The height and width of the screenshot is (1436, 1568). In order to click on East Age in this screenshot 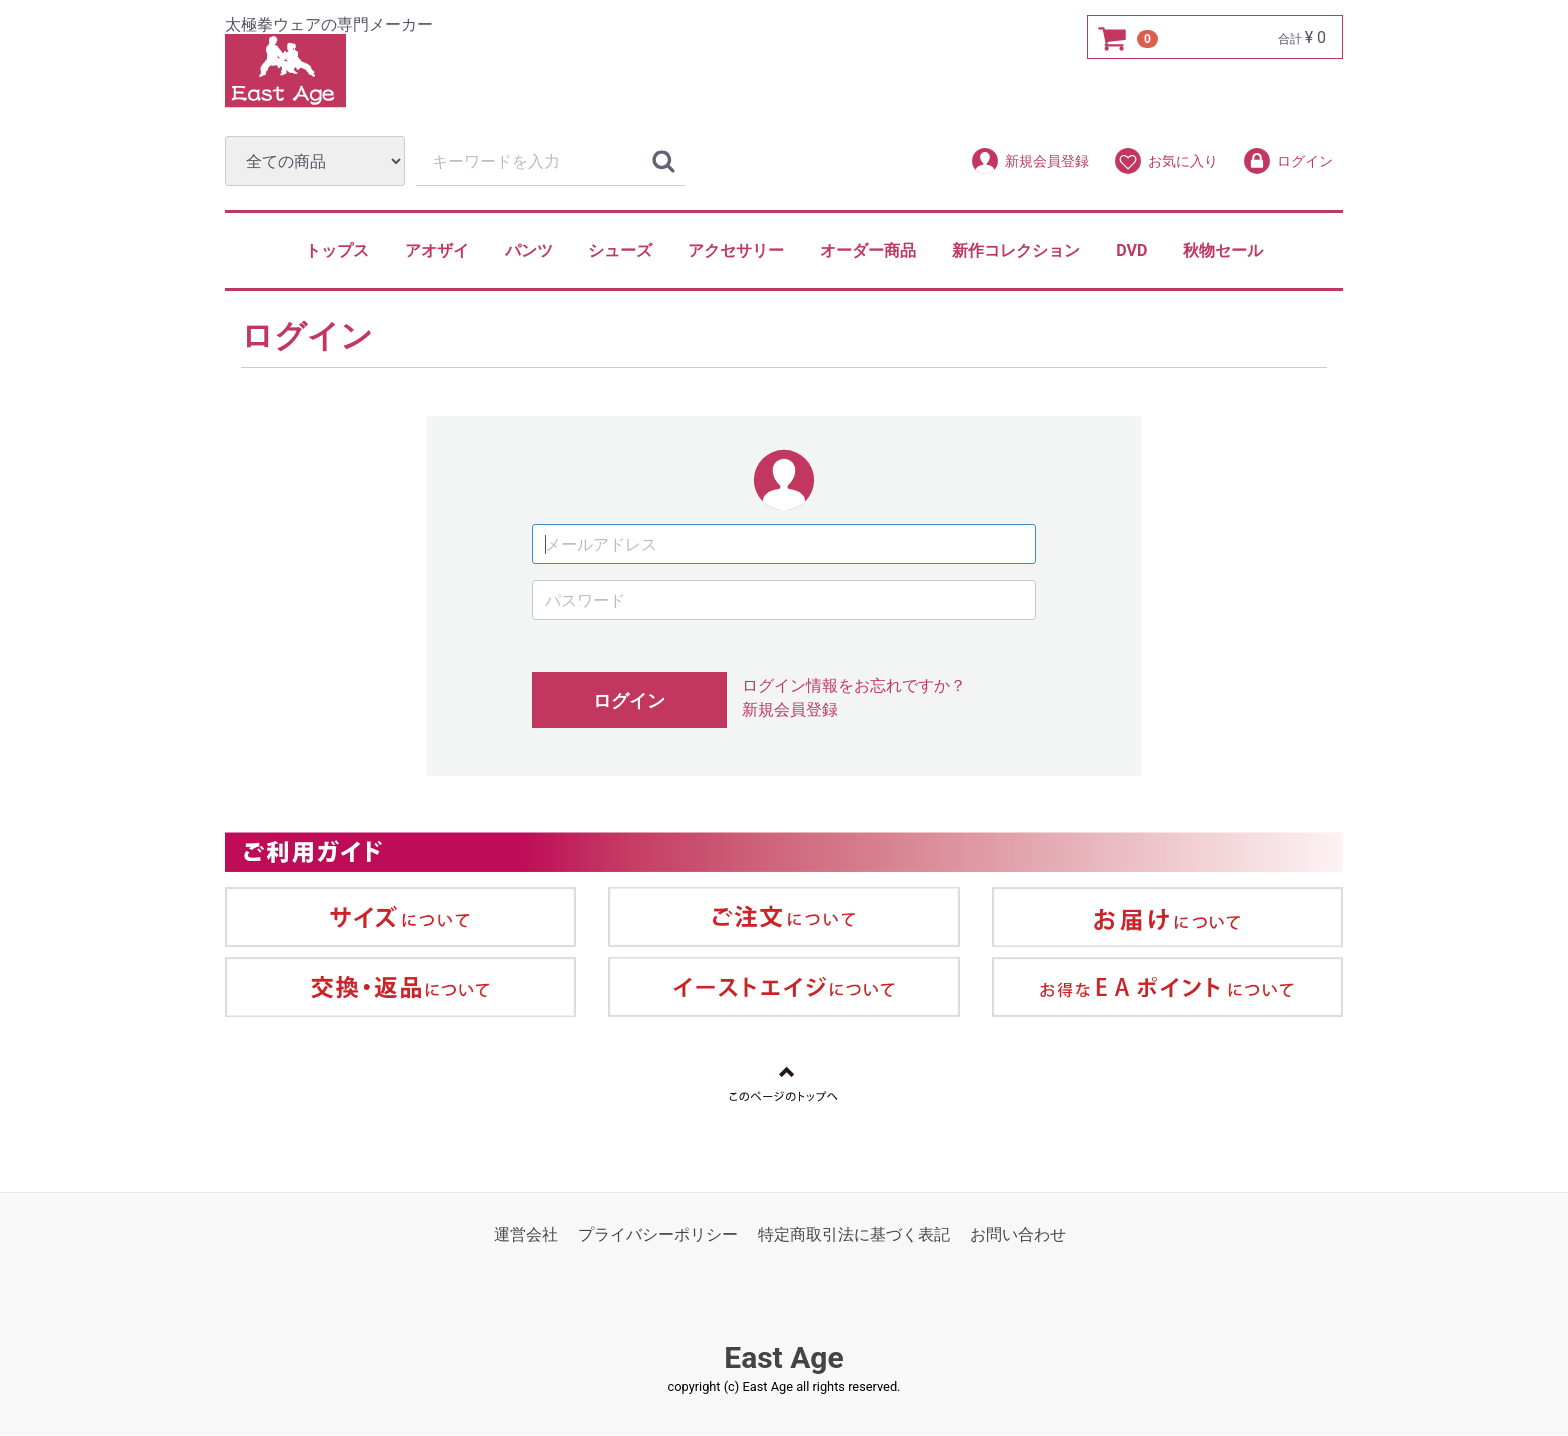, I will do `click(783, 1358)`.